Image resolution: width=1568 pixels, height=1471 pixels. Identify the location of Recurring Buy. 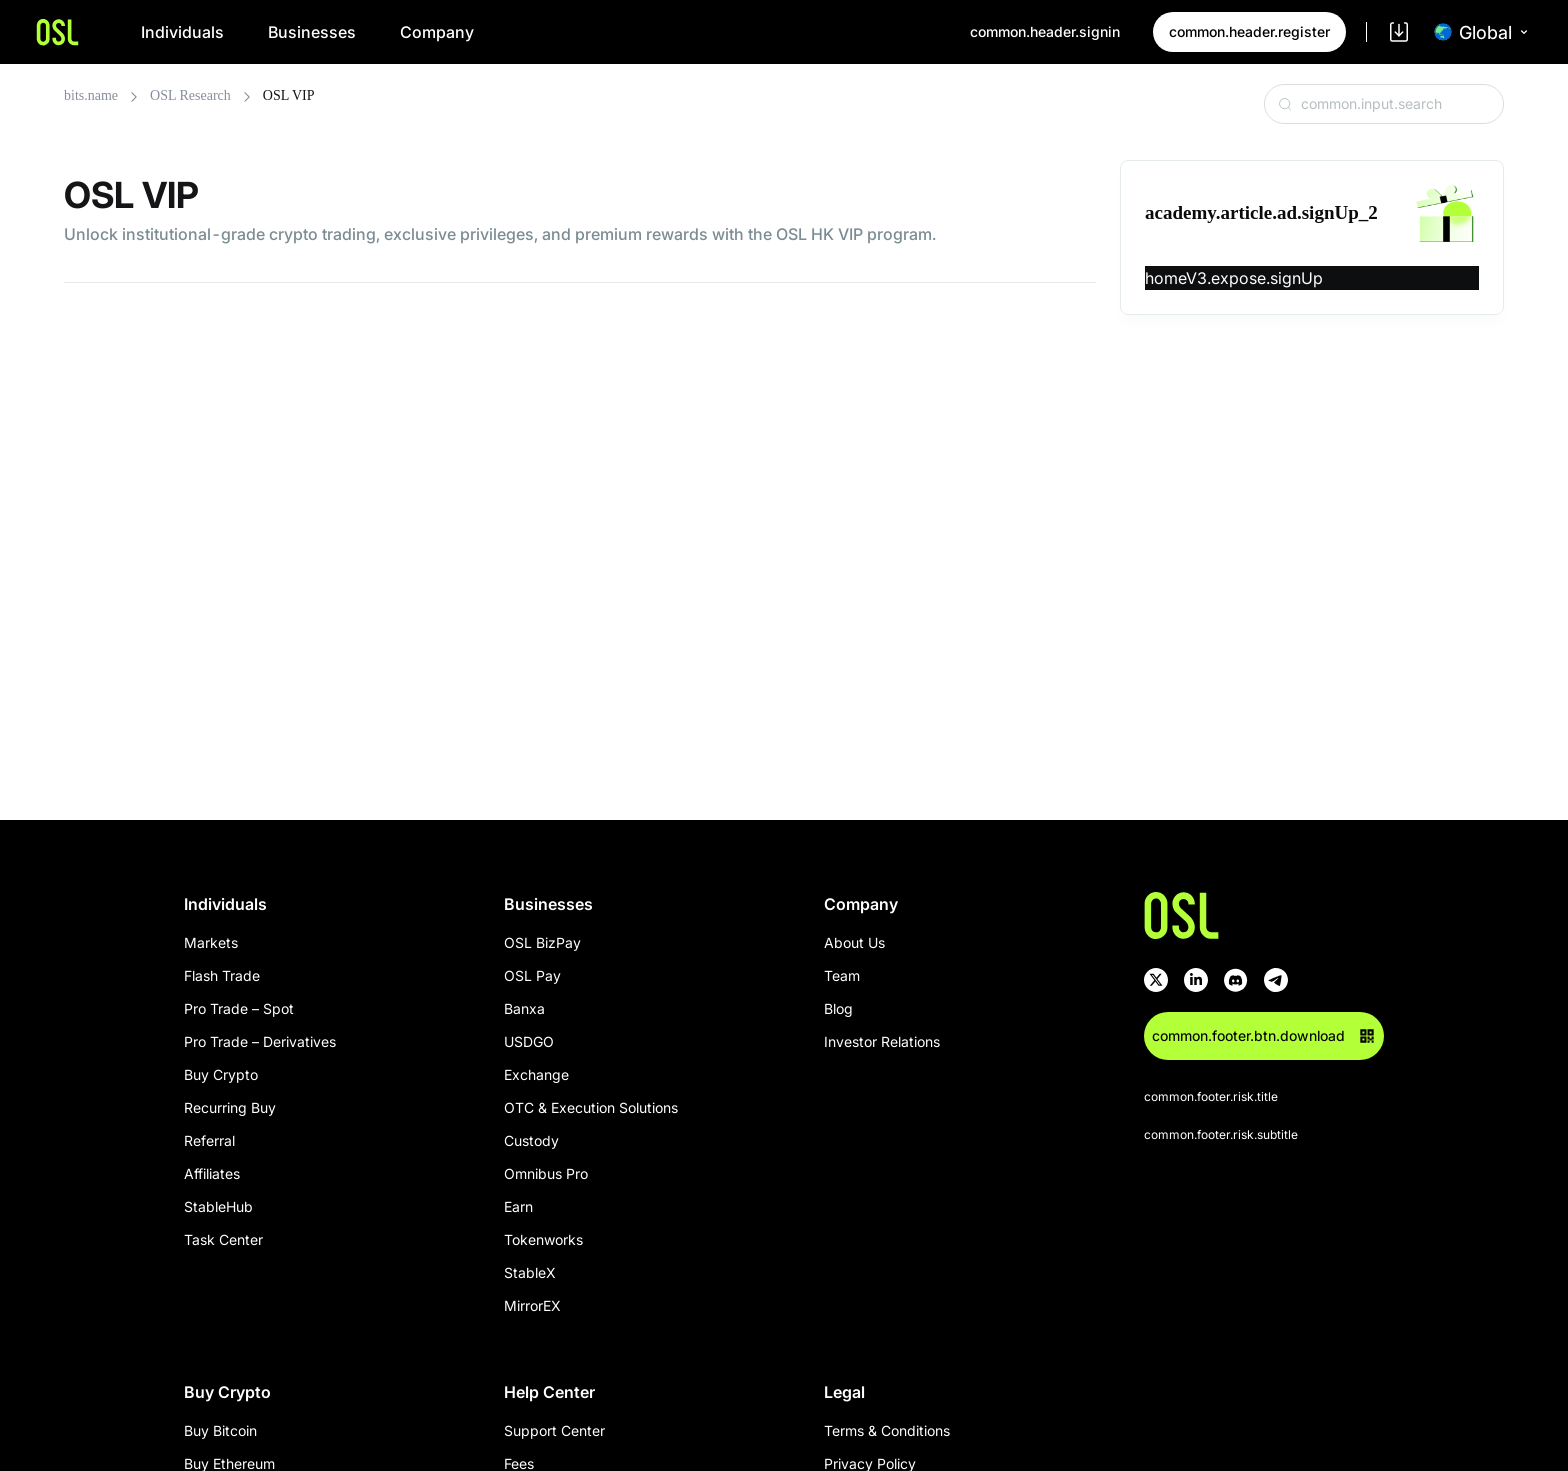
(230, 1107).